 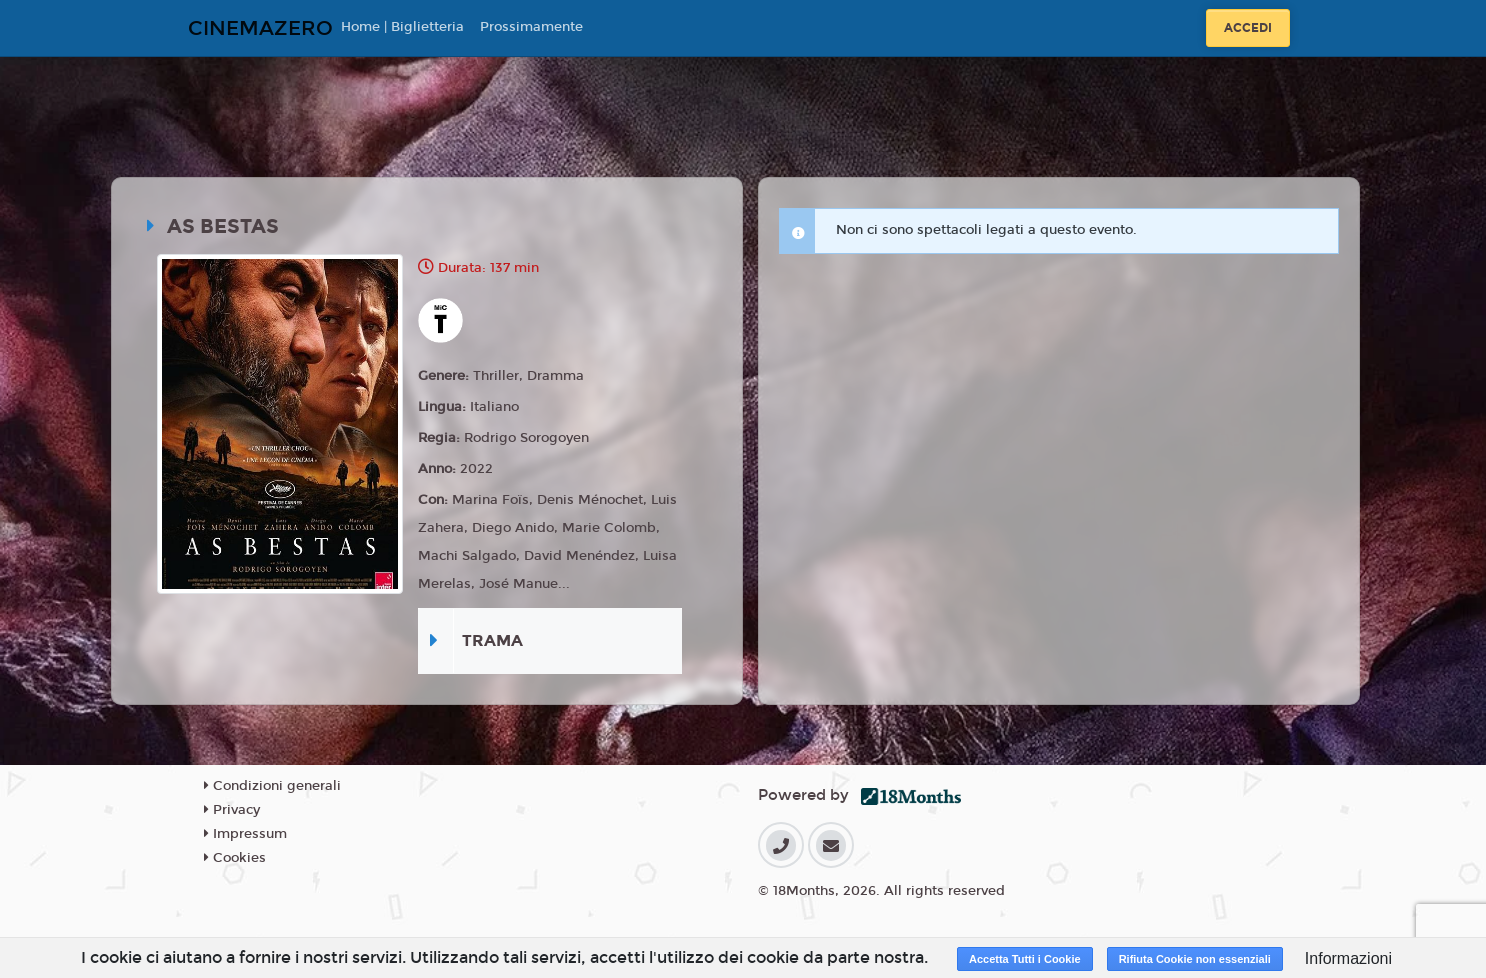 What do you see at coordinates (245, 834) in the screenshot?
I see `Impressum` at bounding box center [245, 834].